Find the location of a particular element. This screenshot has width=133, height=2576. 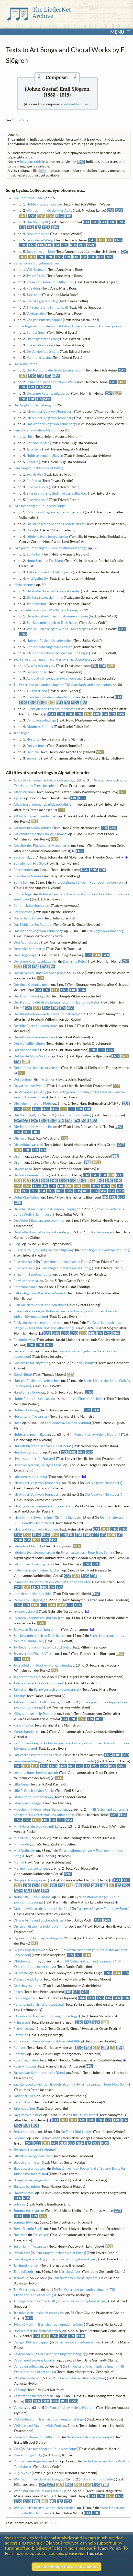

Jag vet en flicka och hon är min is located at coordinates (36, 1629).